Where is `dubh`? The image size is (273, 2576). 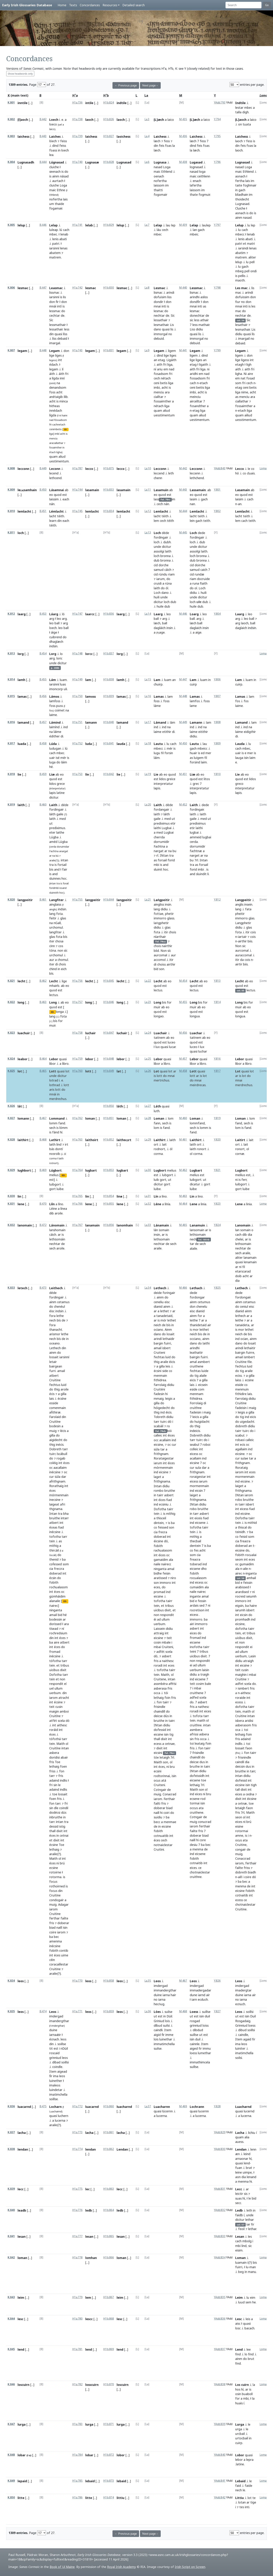
dubh is located at coordinates (167, 542).